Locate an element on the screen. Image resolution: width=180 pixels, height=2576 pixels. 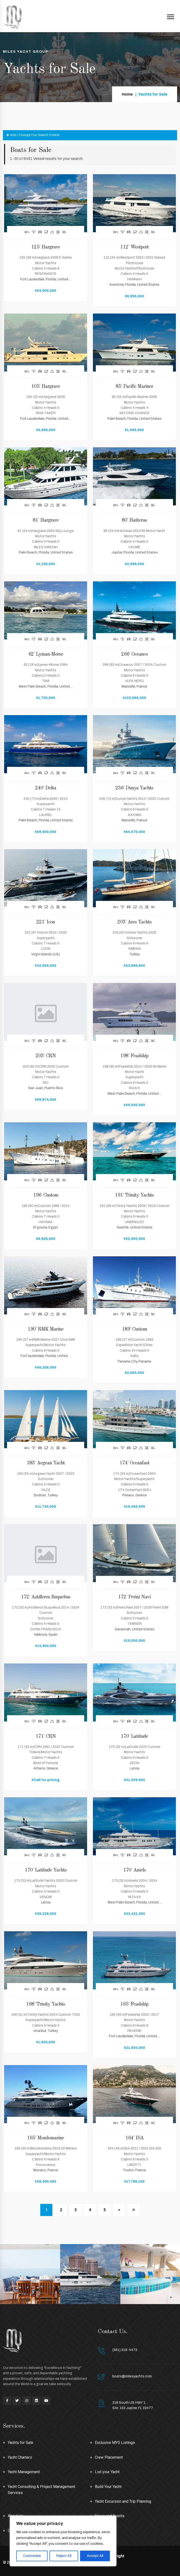
125' Hargrave is located at coordinates (45, 247).